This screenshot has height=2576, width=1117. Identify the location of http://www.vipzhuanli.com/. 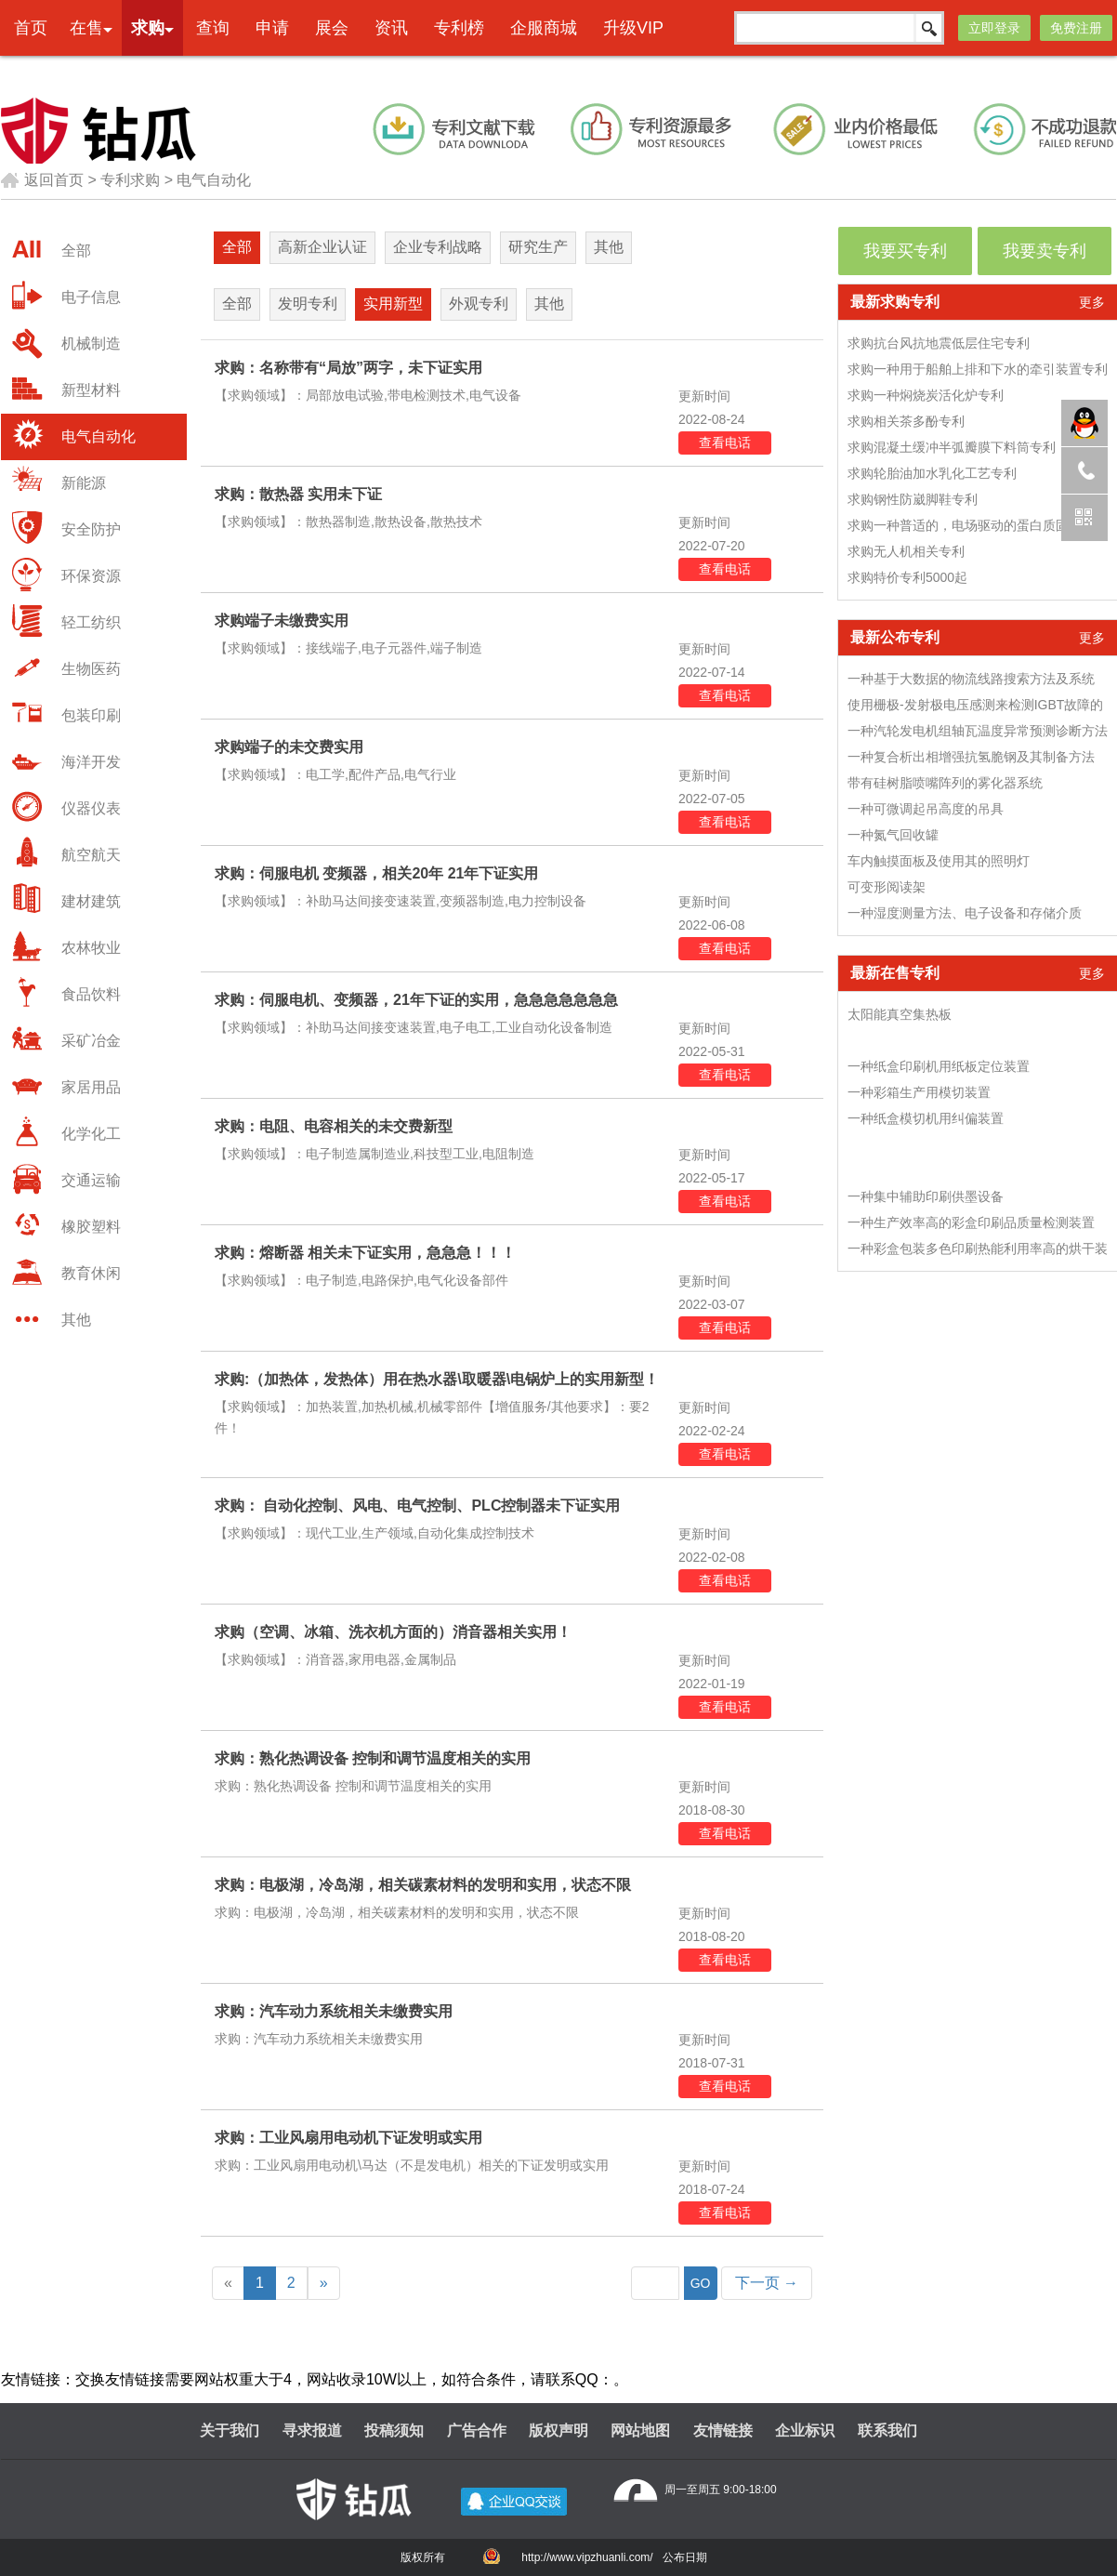
(586, 2557).